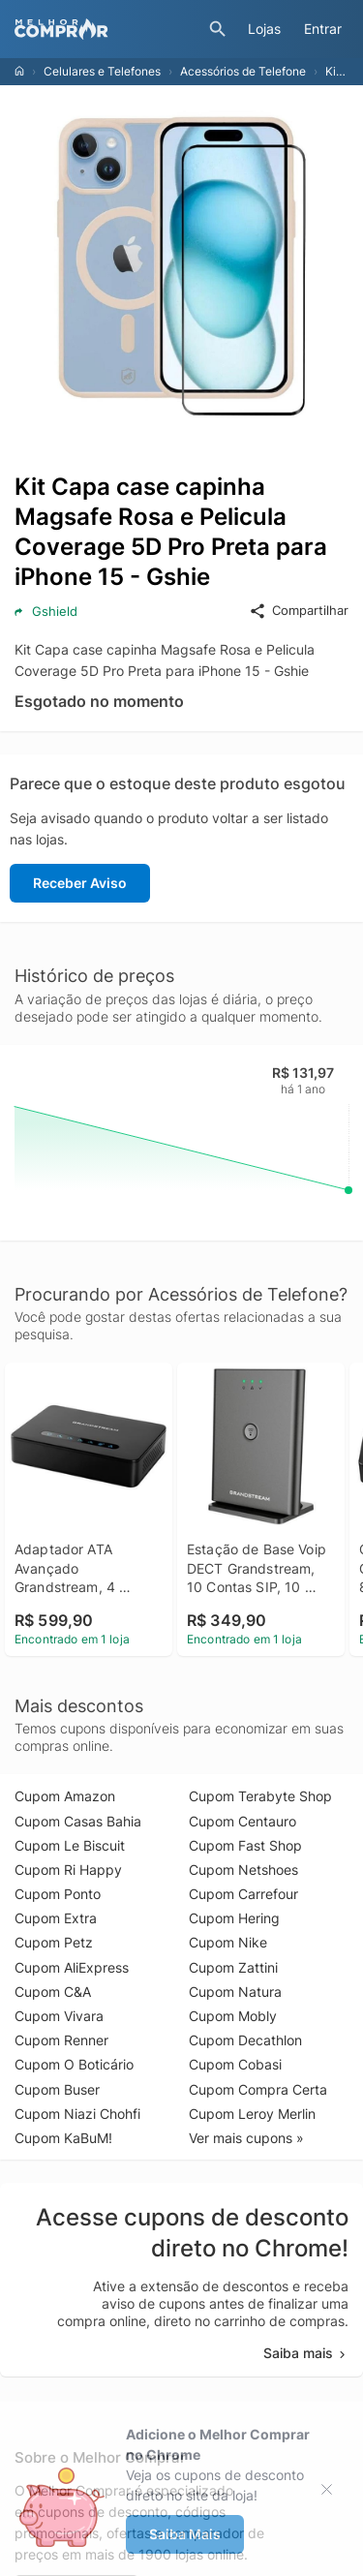 Image resolution: width=363 pixels, height=2576 pixels. What do you see at coordinates (63, 2138) in the screenshot?
I see `Cupom KaBuM!` at bounding box center [63, 2138].